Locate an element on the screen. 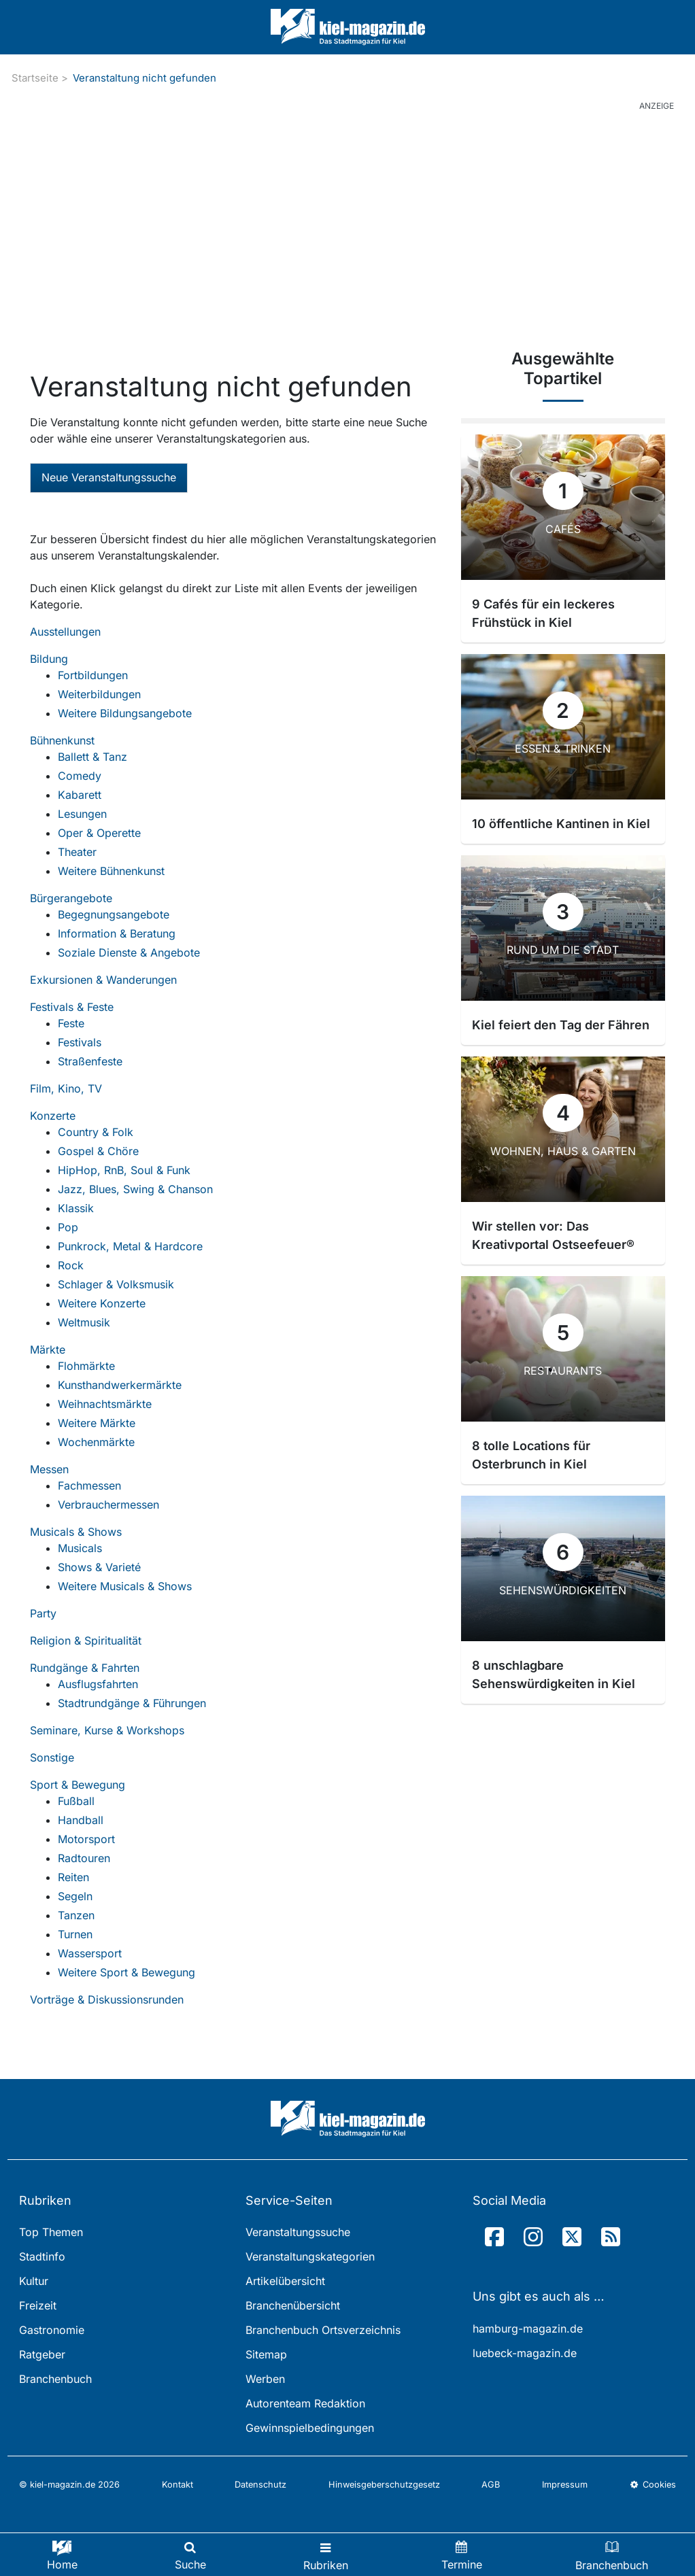  Motorsport is located at coordinates (86, 1839).